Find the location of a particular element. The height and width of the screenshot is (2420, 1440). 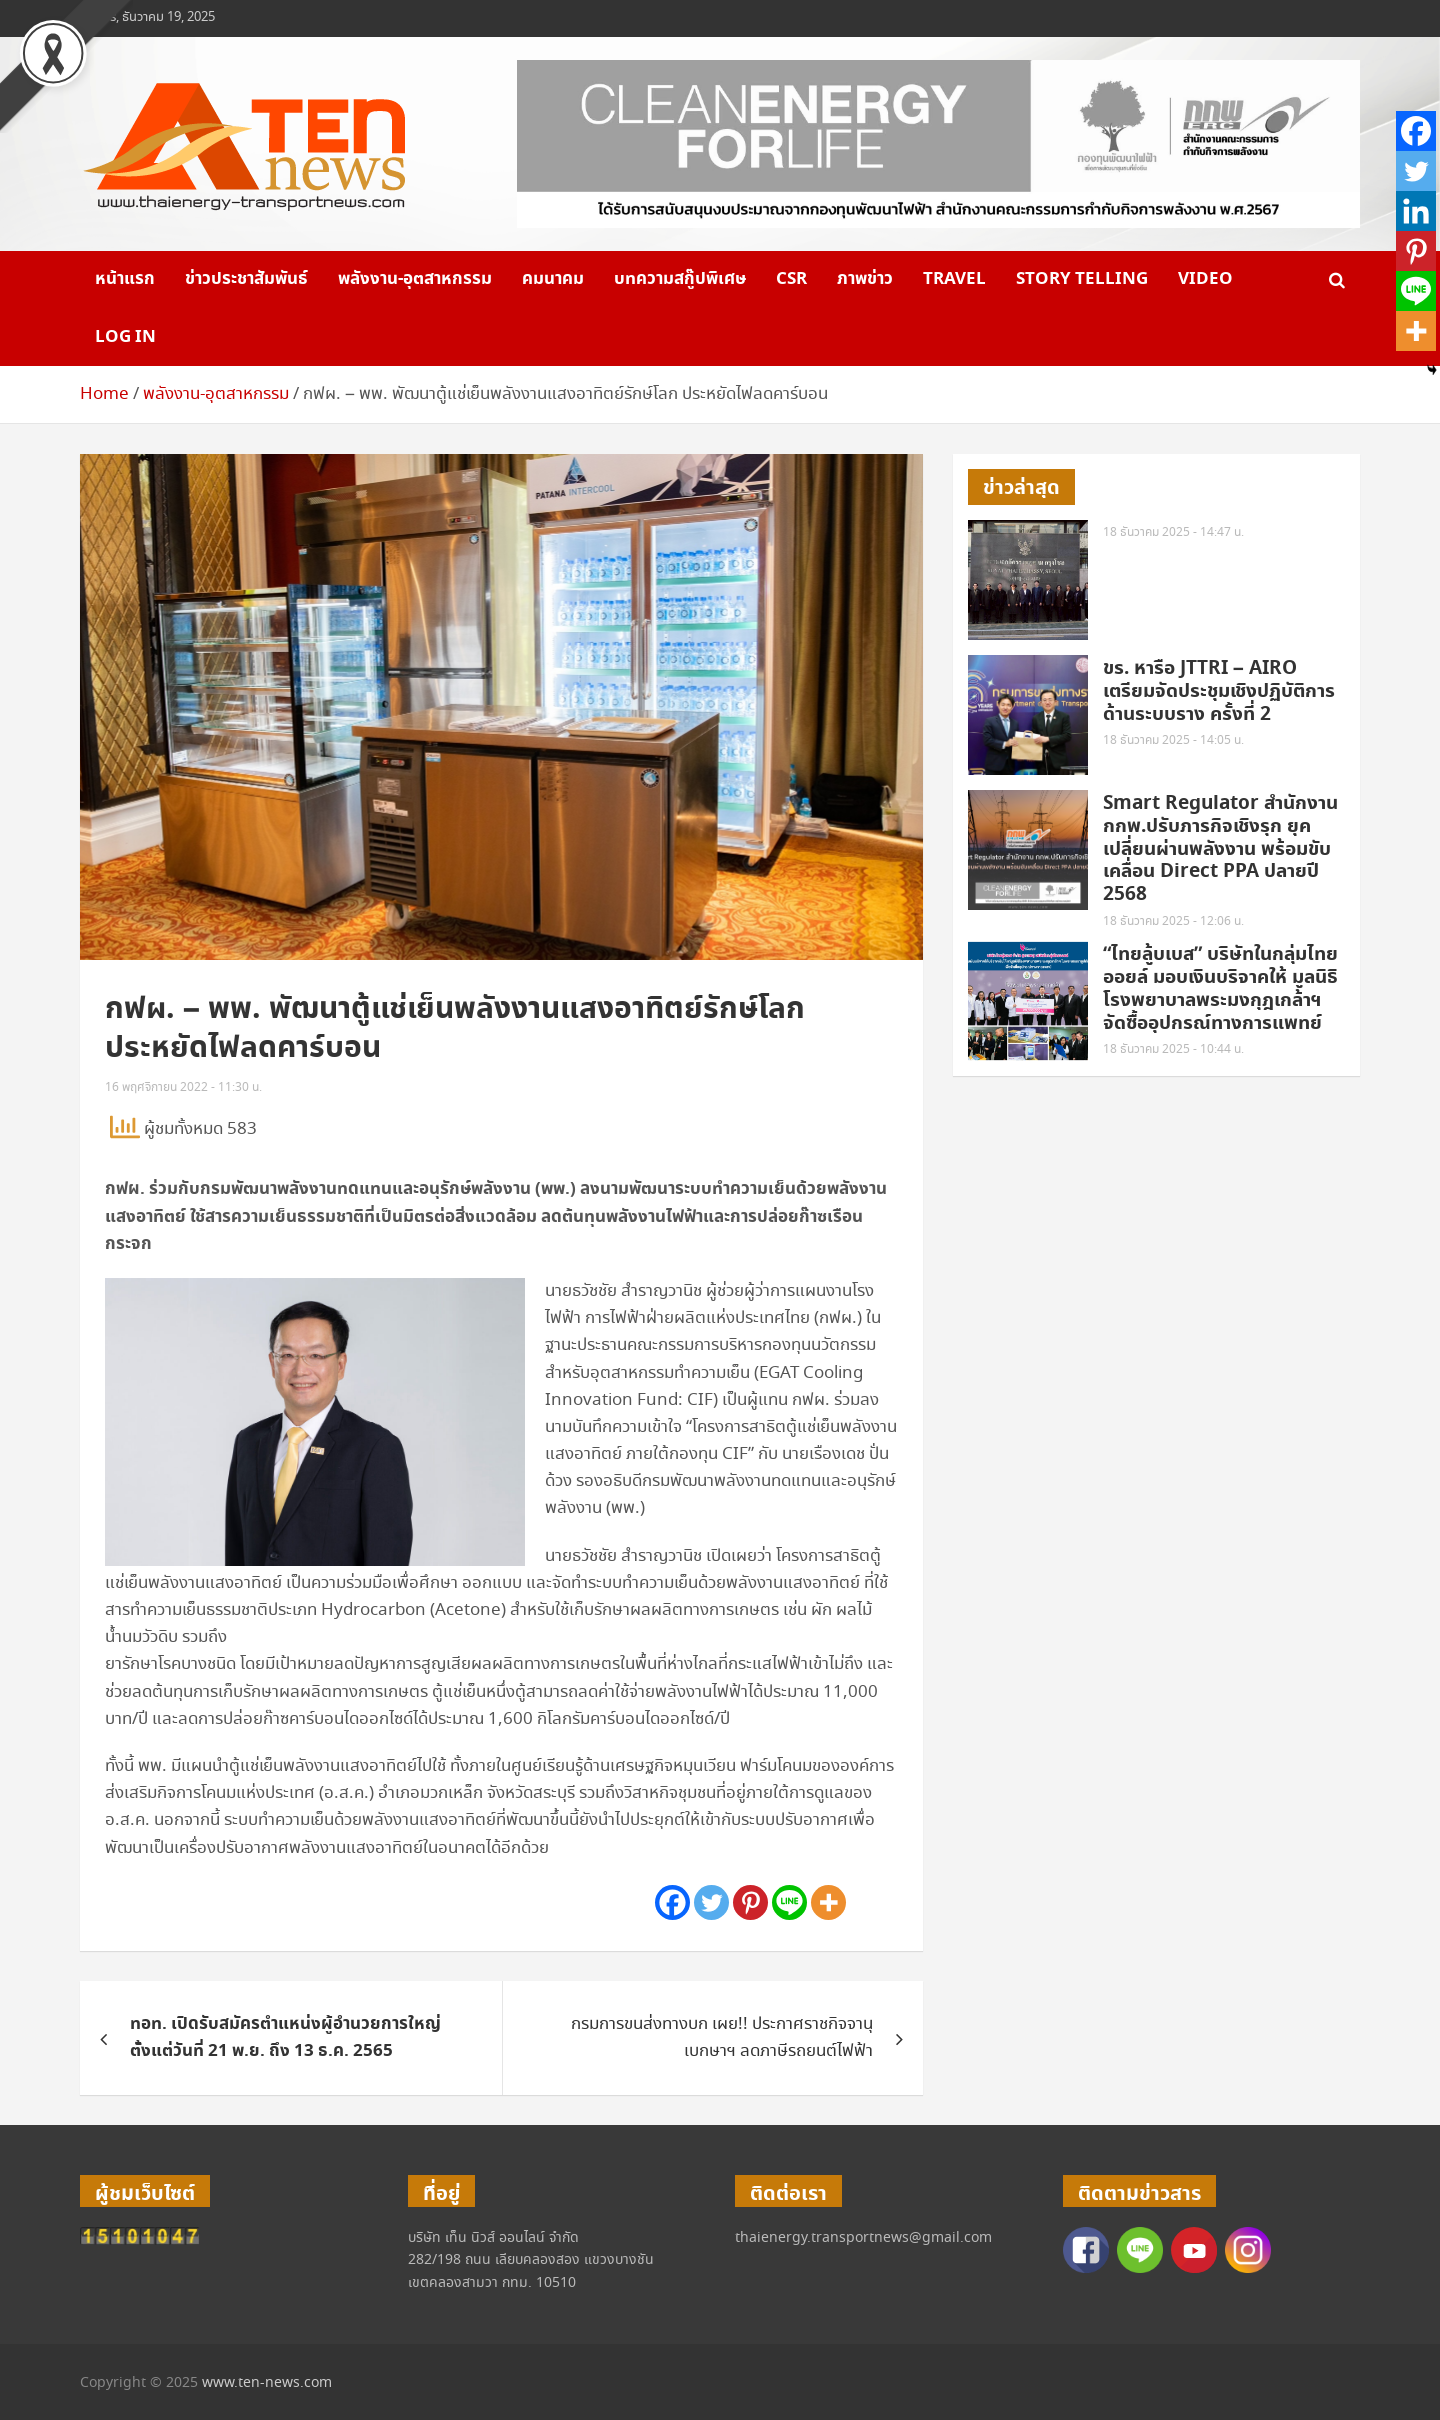

16 พฤศจิกายน 2022 - 11:30 น. is located at coordinates (183, 1087).